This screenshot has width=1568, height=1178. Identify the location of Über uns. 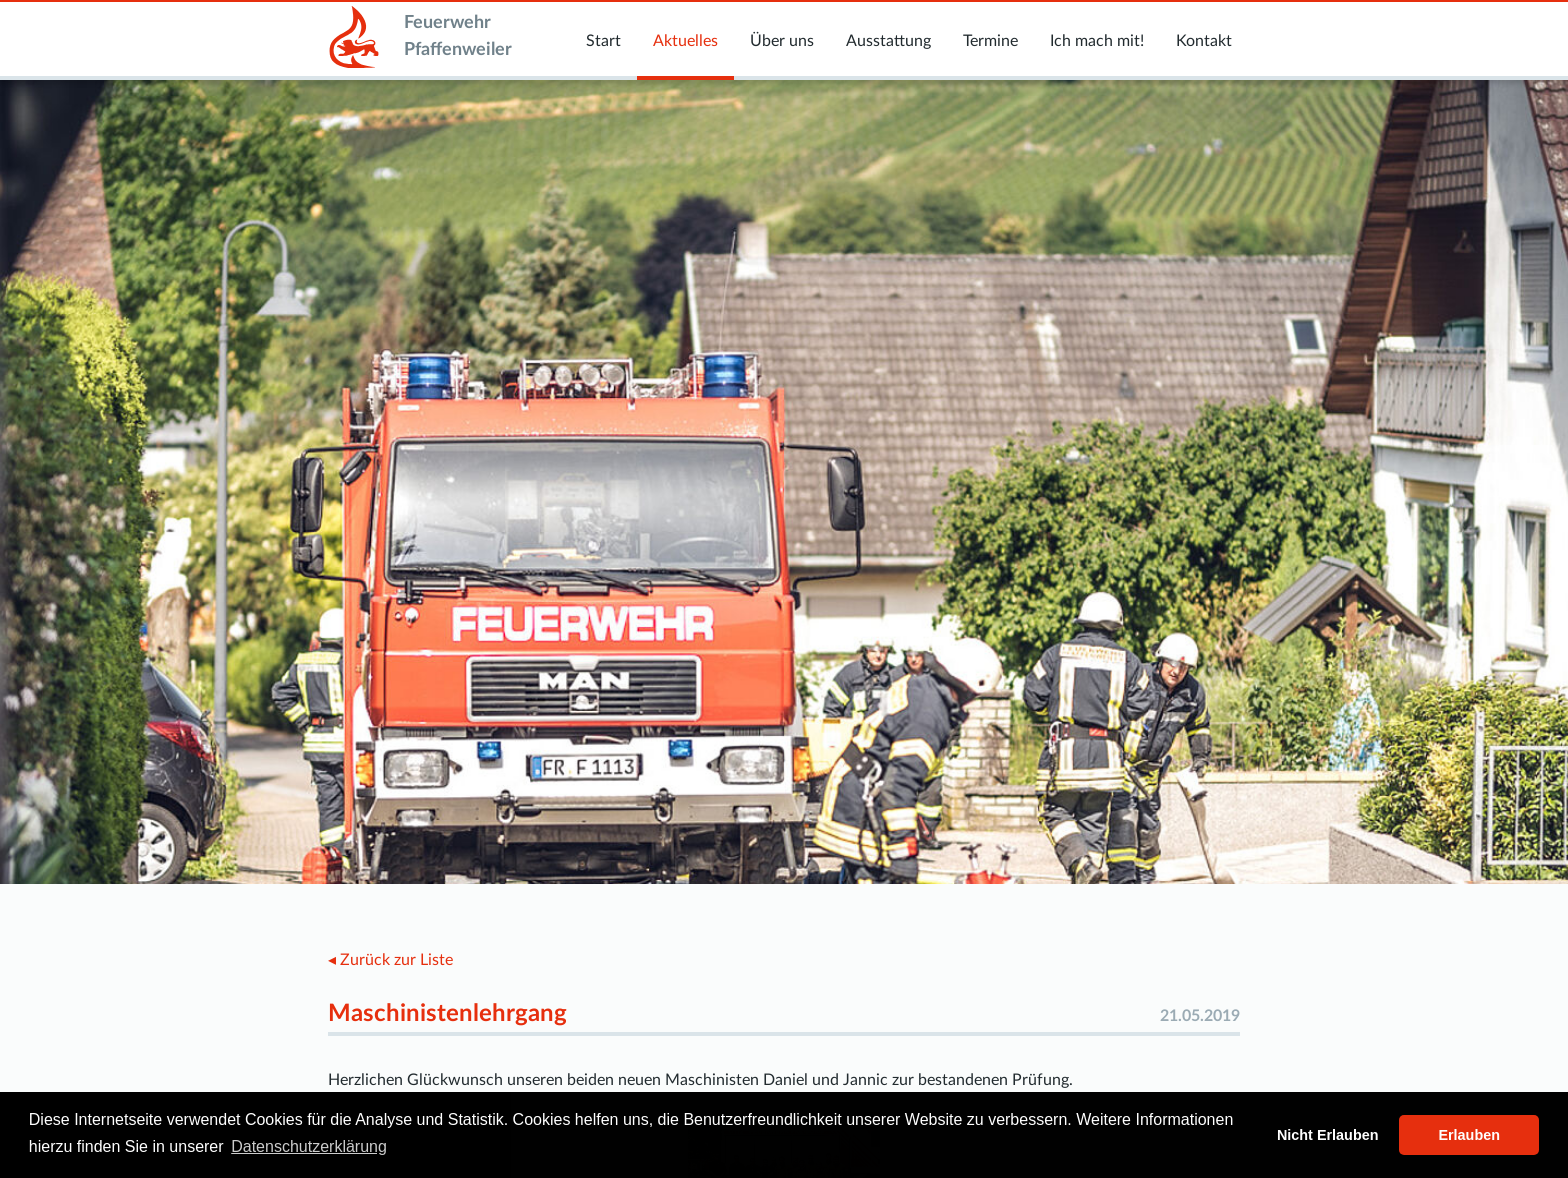
(782, 41).